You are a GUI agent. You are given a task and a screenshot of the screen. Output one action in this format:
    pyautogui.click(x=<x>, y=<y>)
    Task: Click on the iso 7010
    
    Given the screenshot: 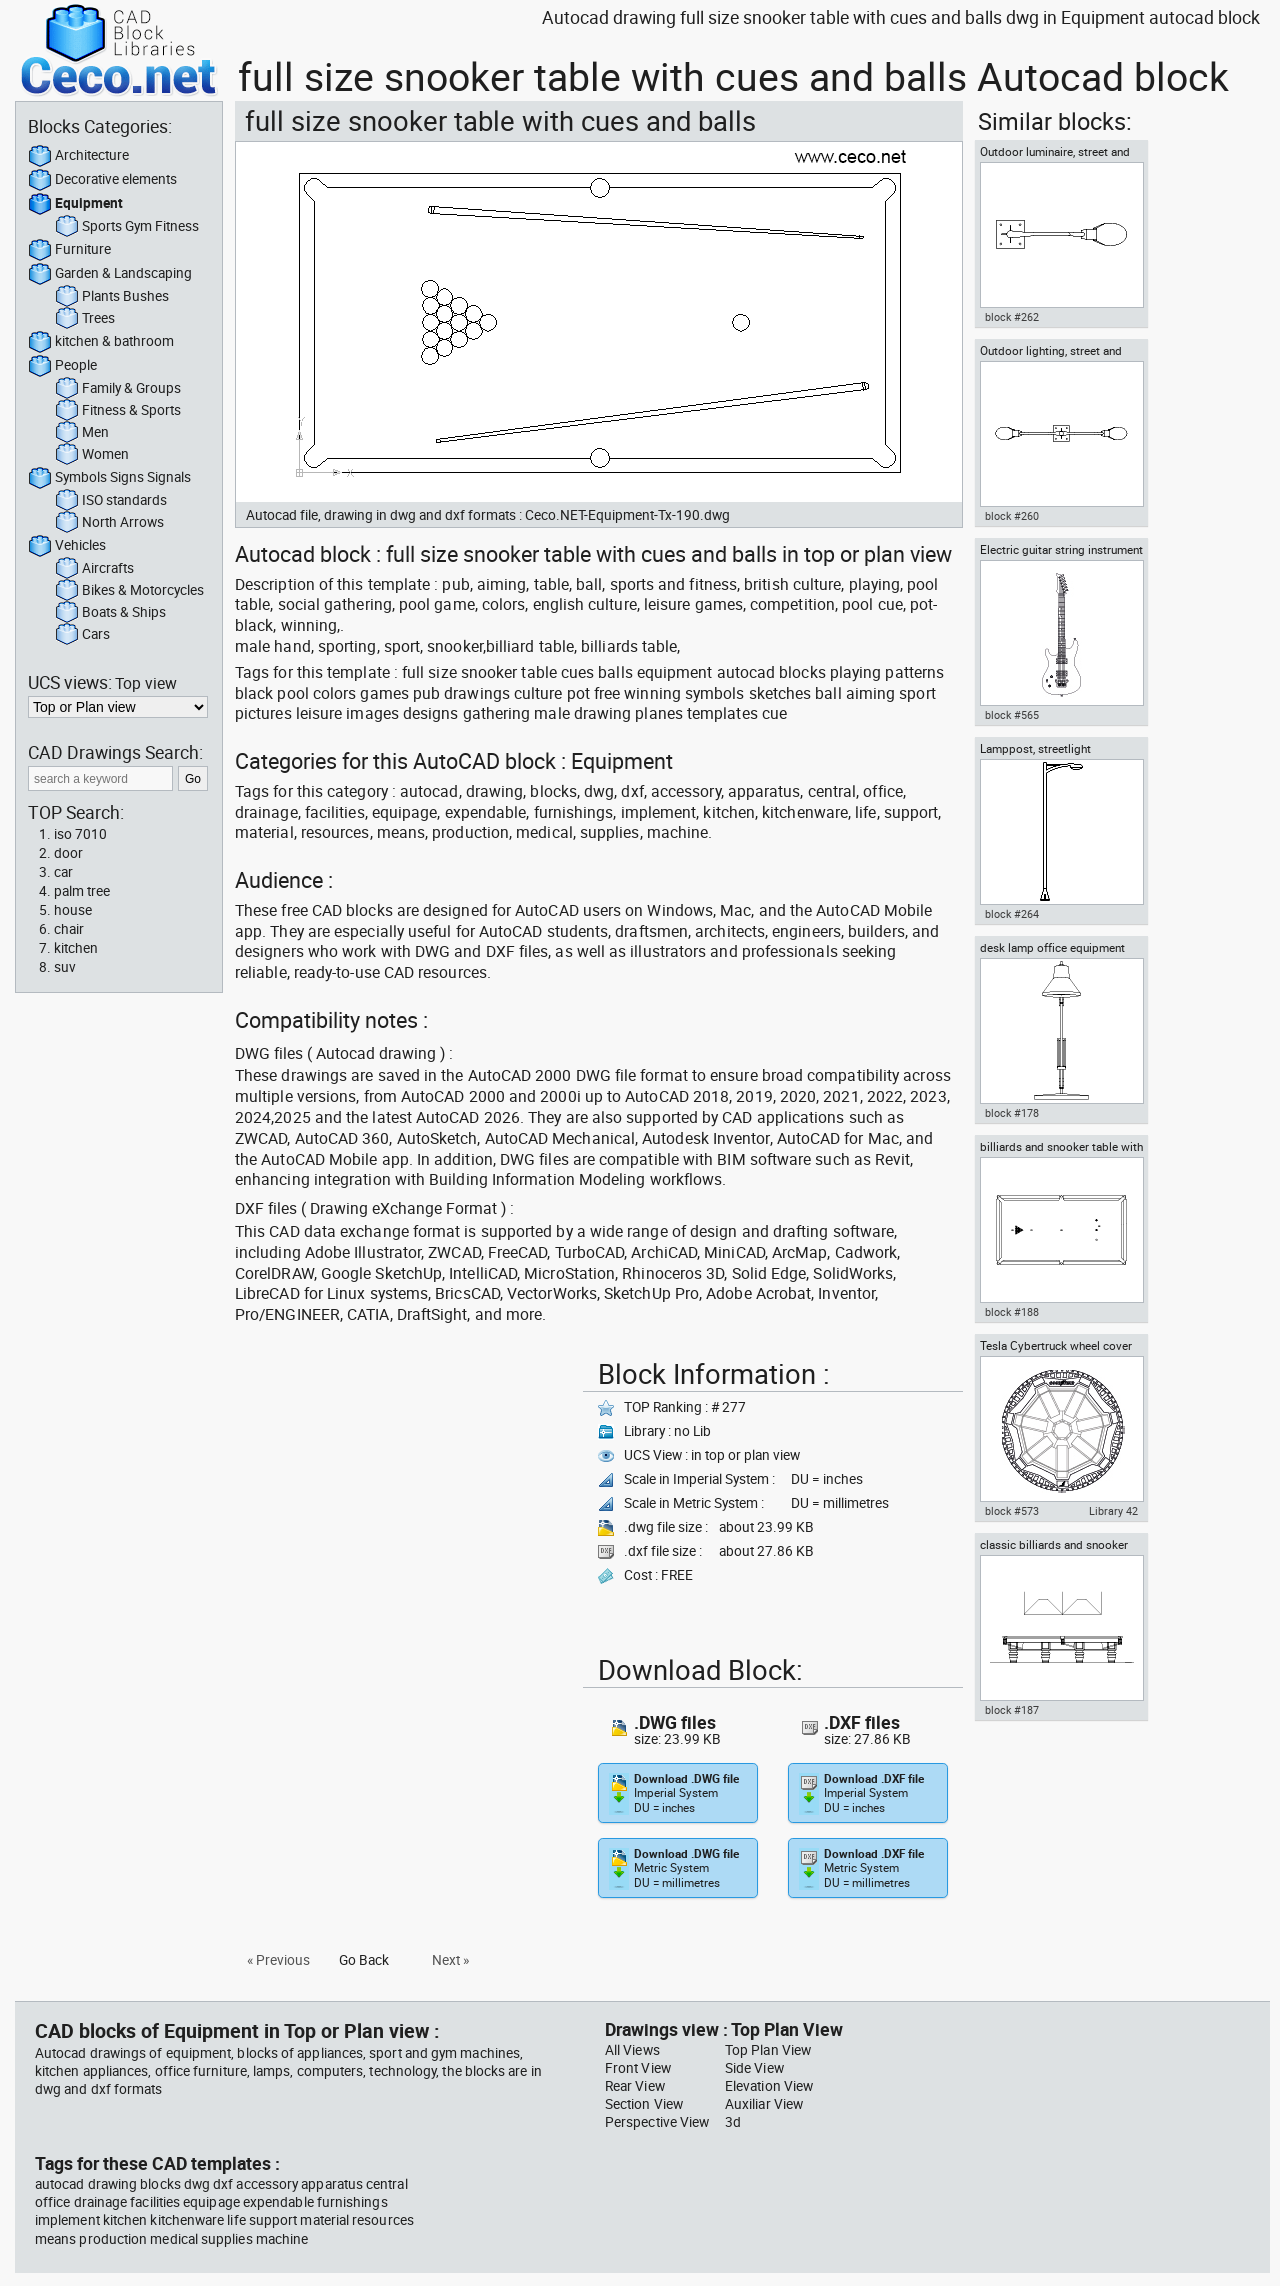 What is the action you would take?
    pyautogui.click(x=80, y=834)
    